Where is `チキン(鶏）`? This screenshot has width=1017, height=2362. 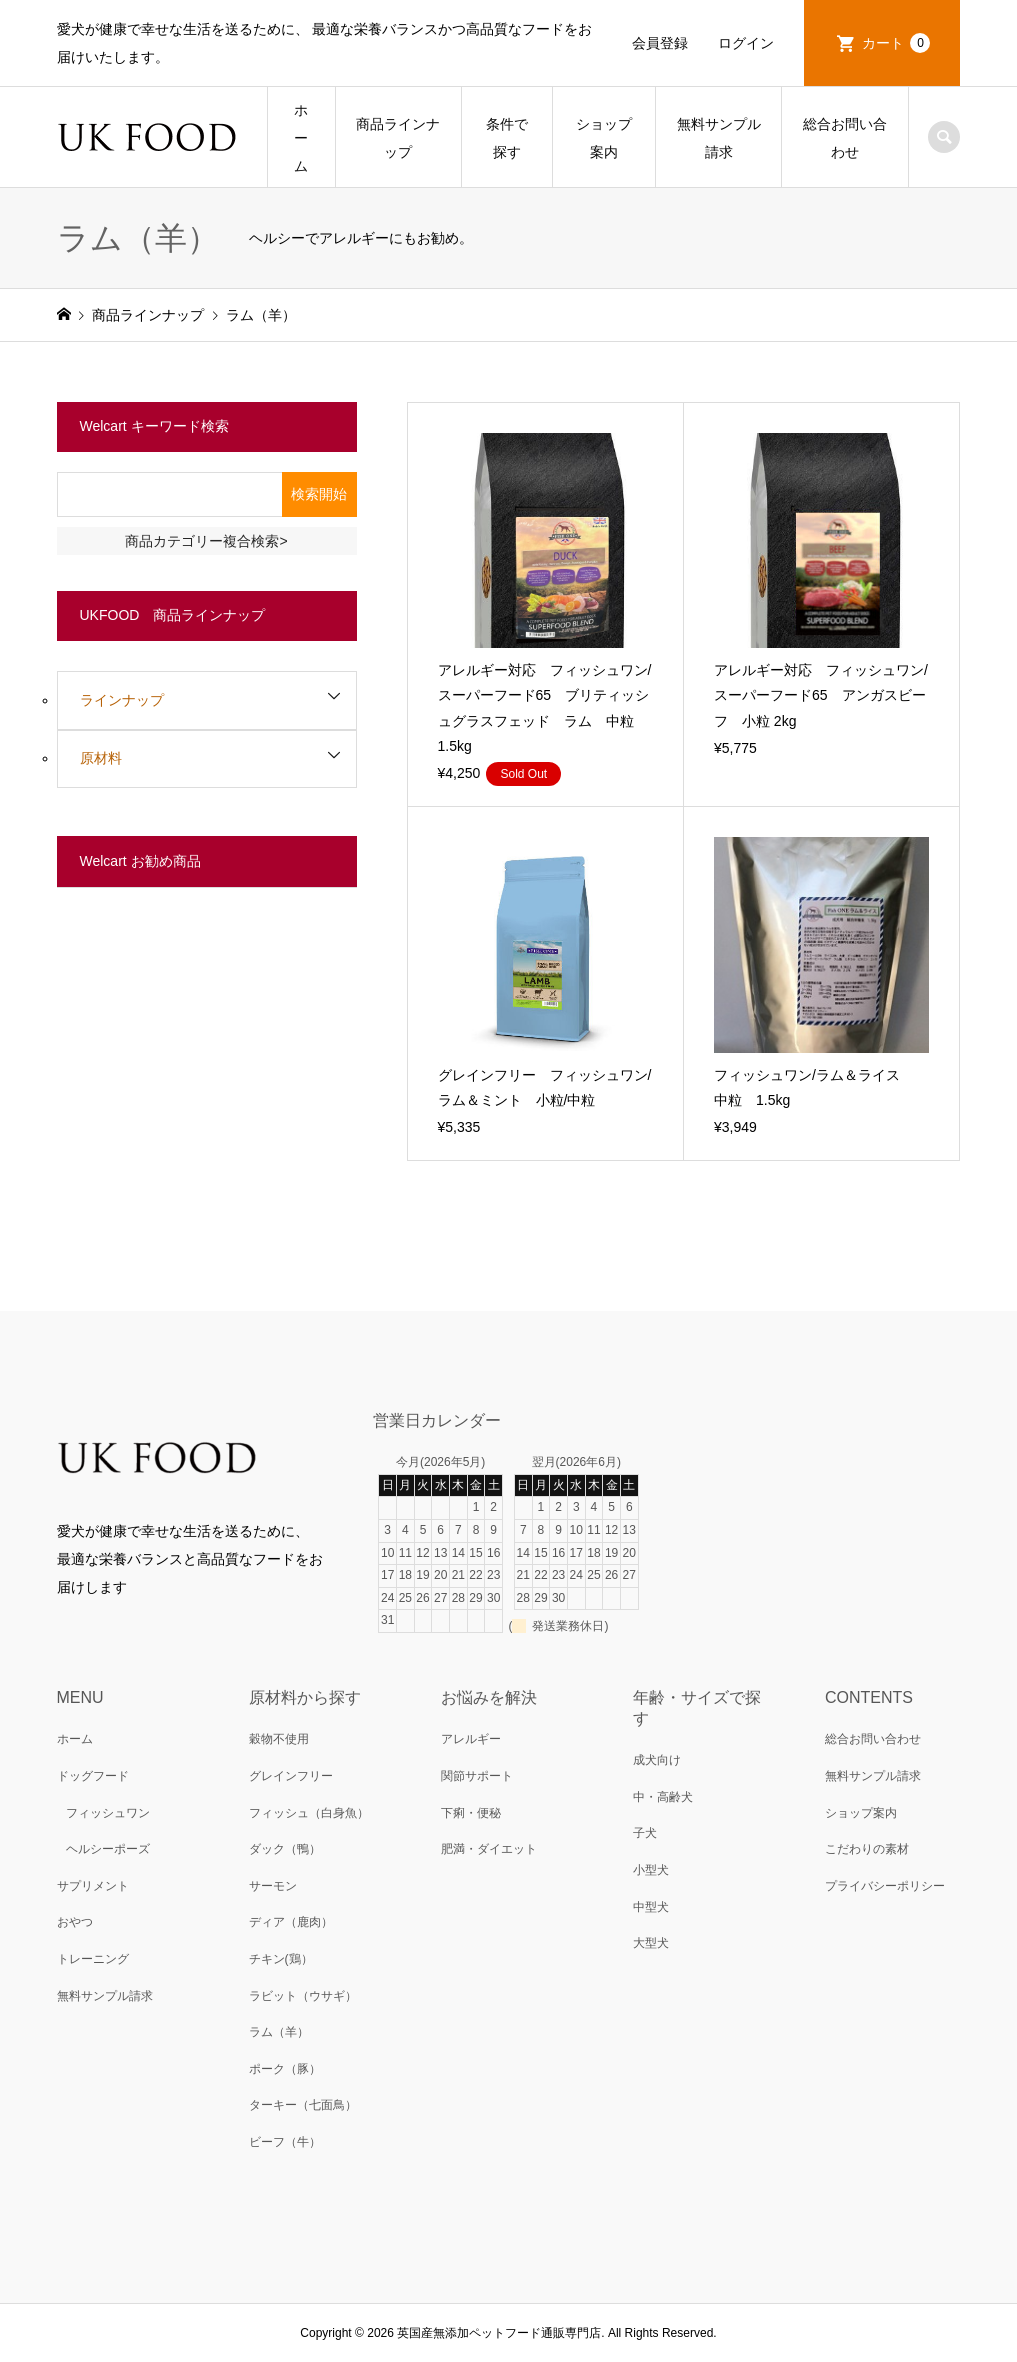
チキン(鶏） is located at coordinates (281, 1959).